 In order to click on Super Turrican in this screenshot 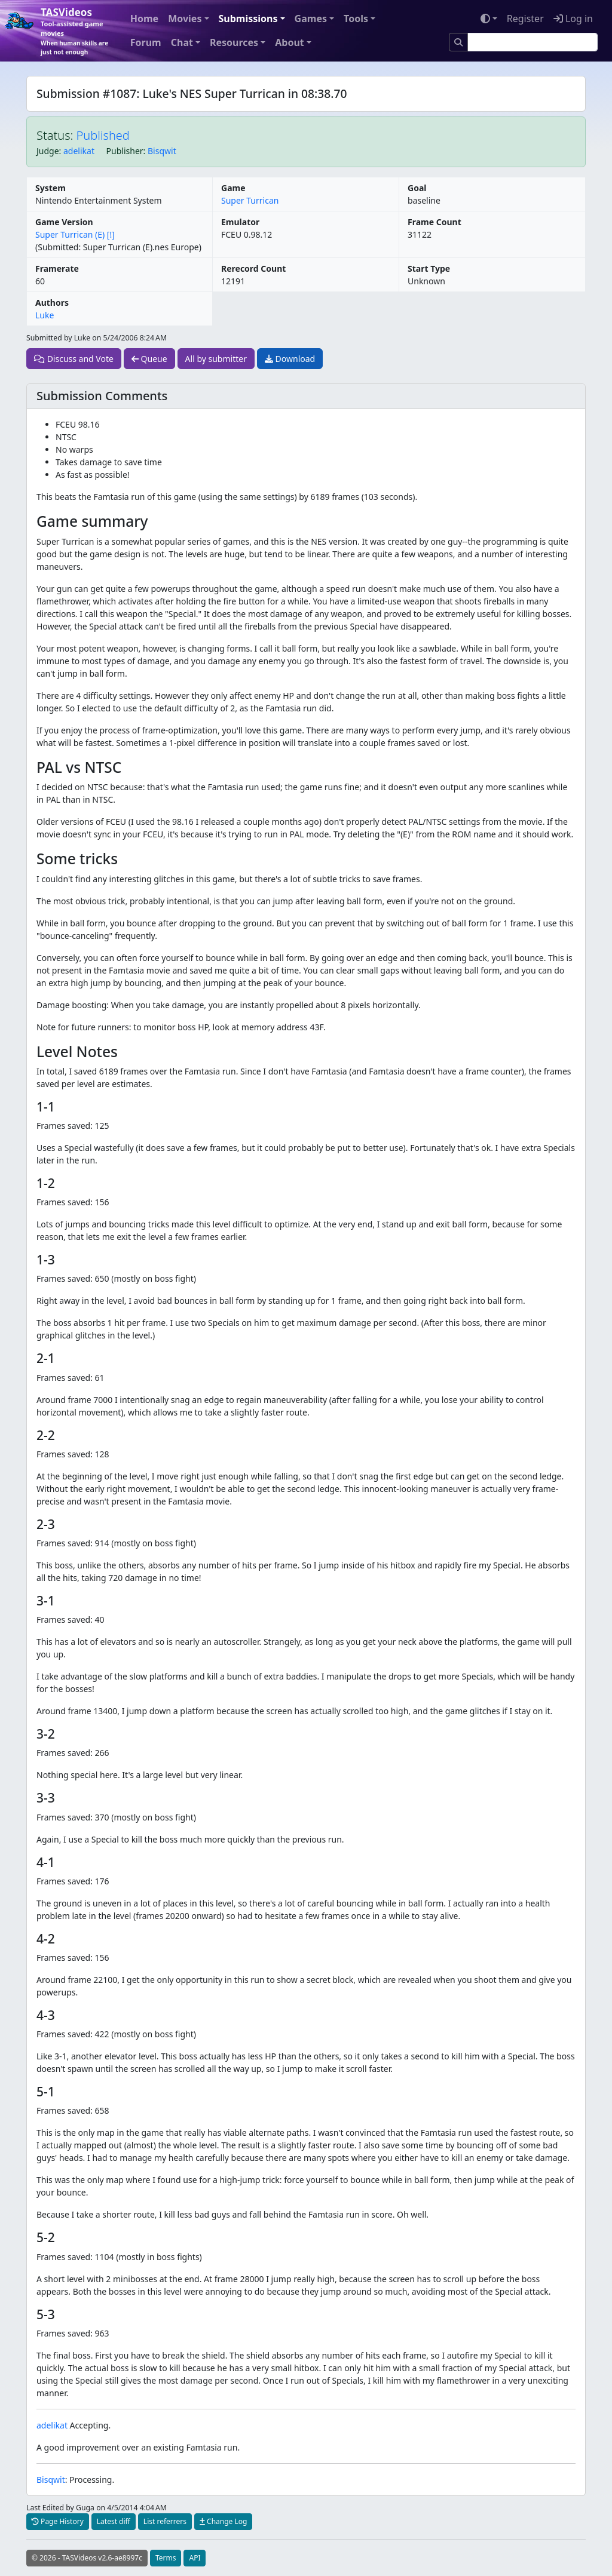, I will do `click(250, 200)`.